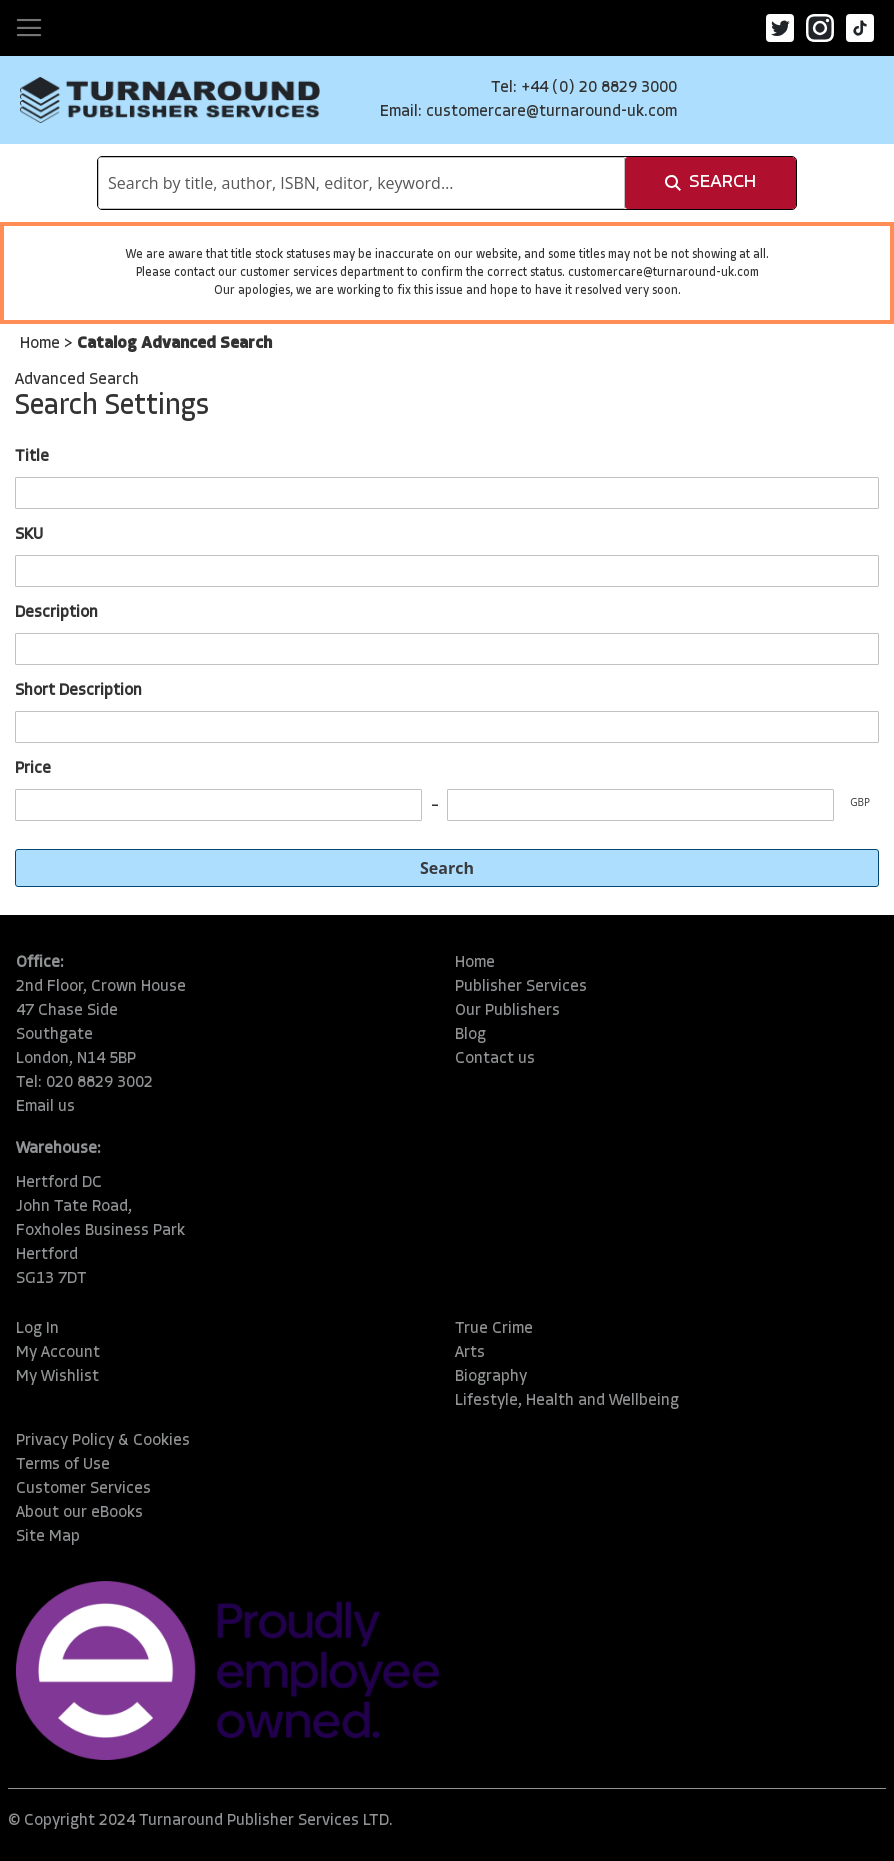 Image resolution: width=894 pixels, height=1861 pixels. What do you see at coordinates (507, 1011) in the screenshot?
I see `Our Publishers` at bounding box center [507, 1011].